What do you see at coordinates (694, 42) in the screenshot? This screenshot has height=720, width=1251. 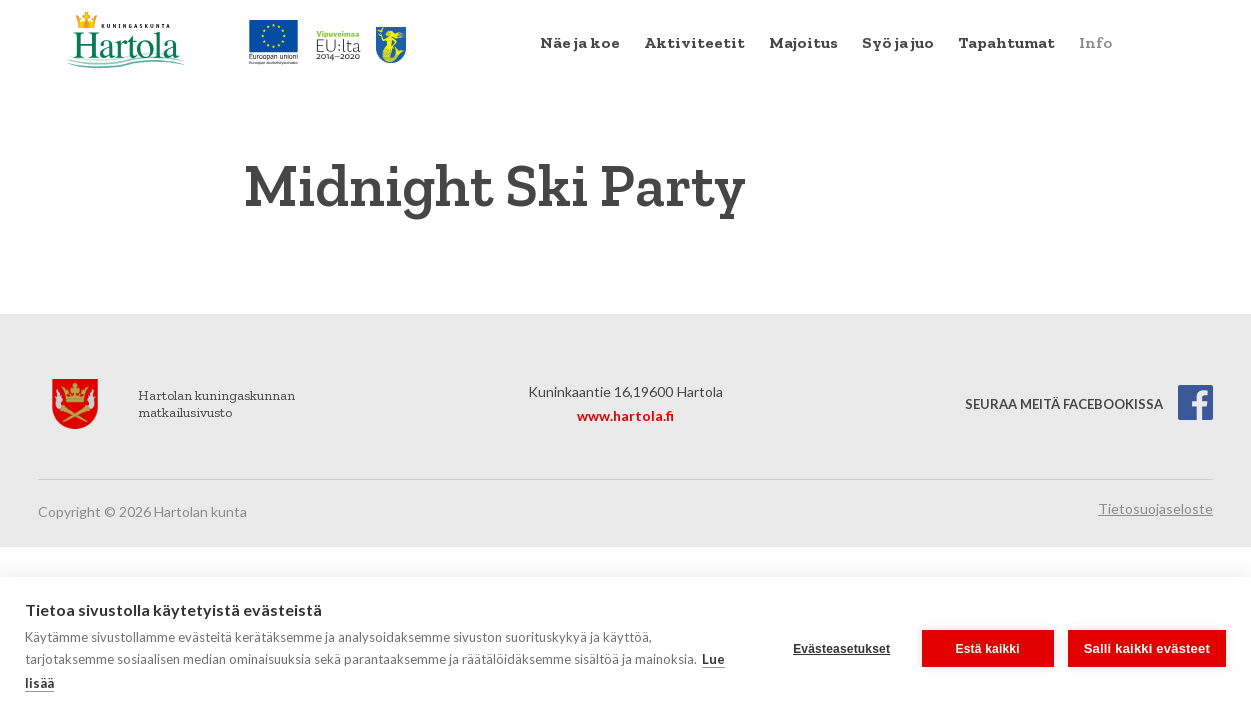 I see `Aktiviteetit` at bounding box center [694, 42].